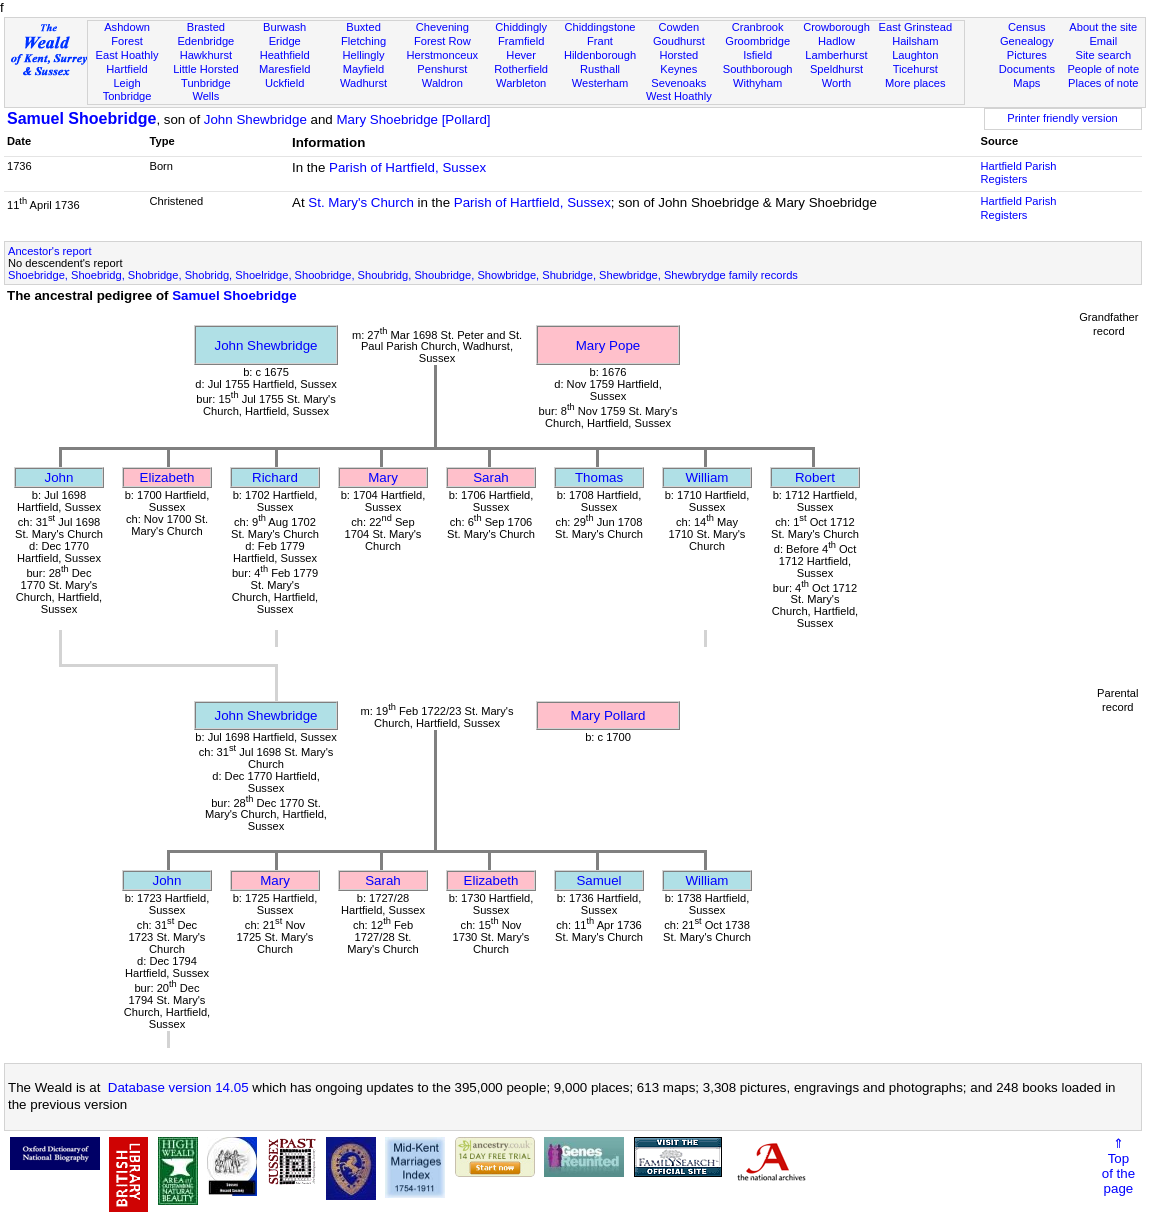 The width and height of the screenshot is (1149, 1222). What do you see at coordinates (127, 34) in the screenshot?
I see `Ashdown Forest` at bounding box center [127, 34].